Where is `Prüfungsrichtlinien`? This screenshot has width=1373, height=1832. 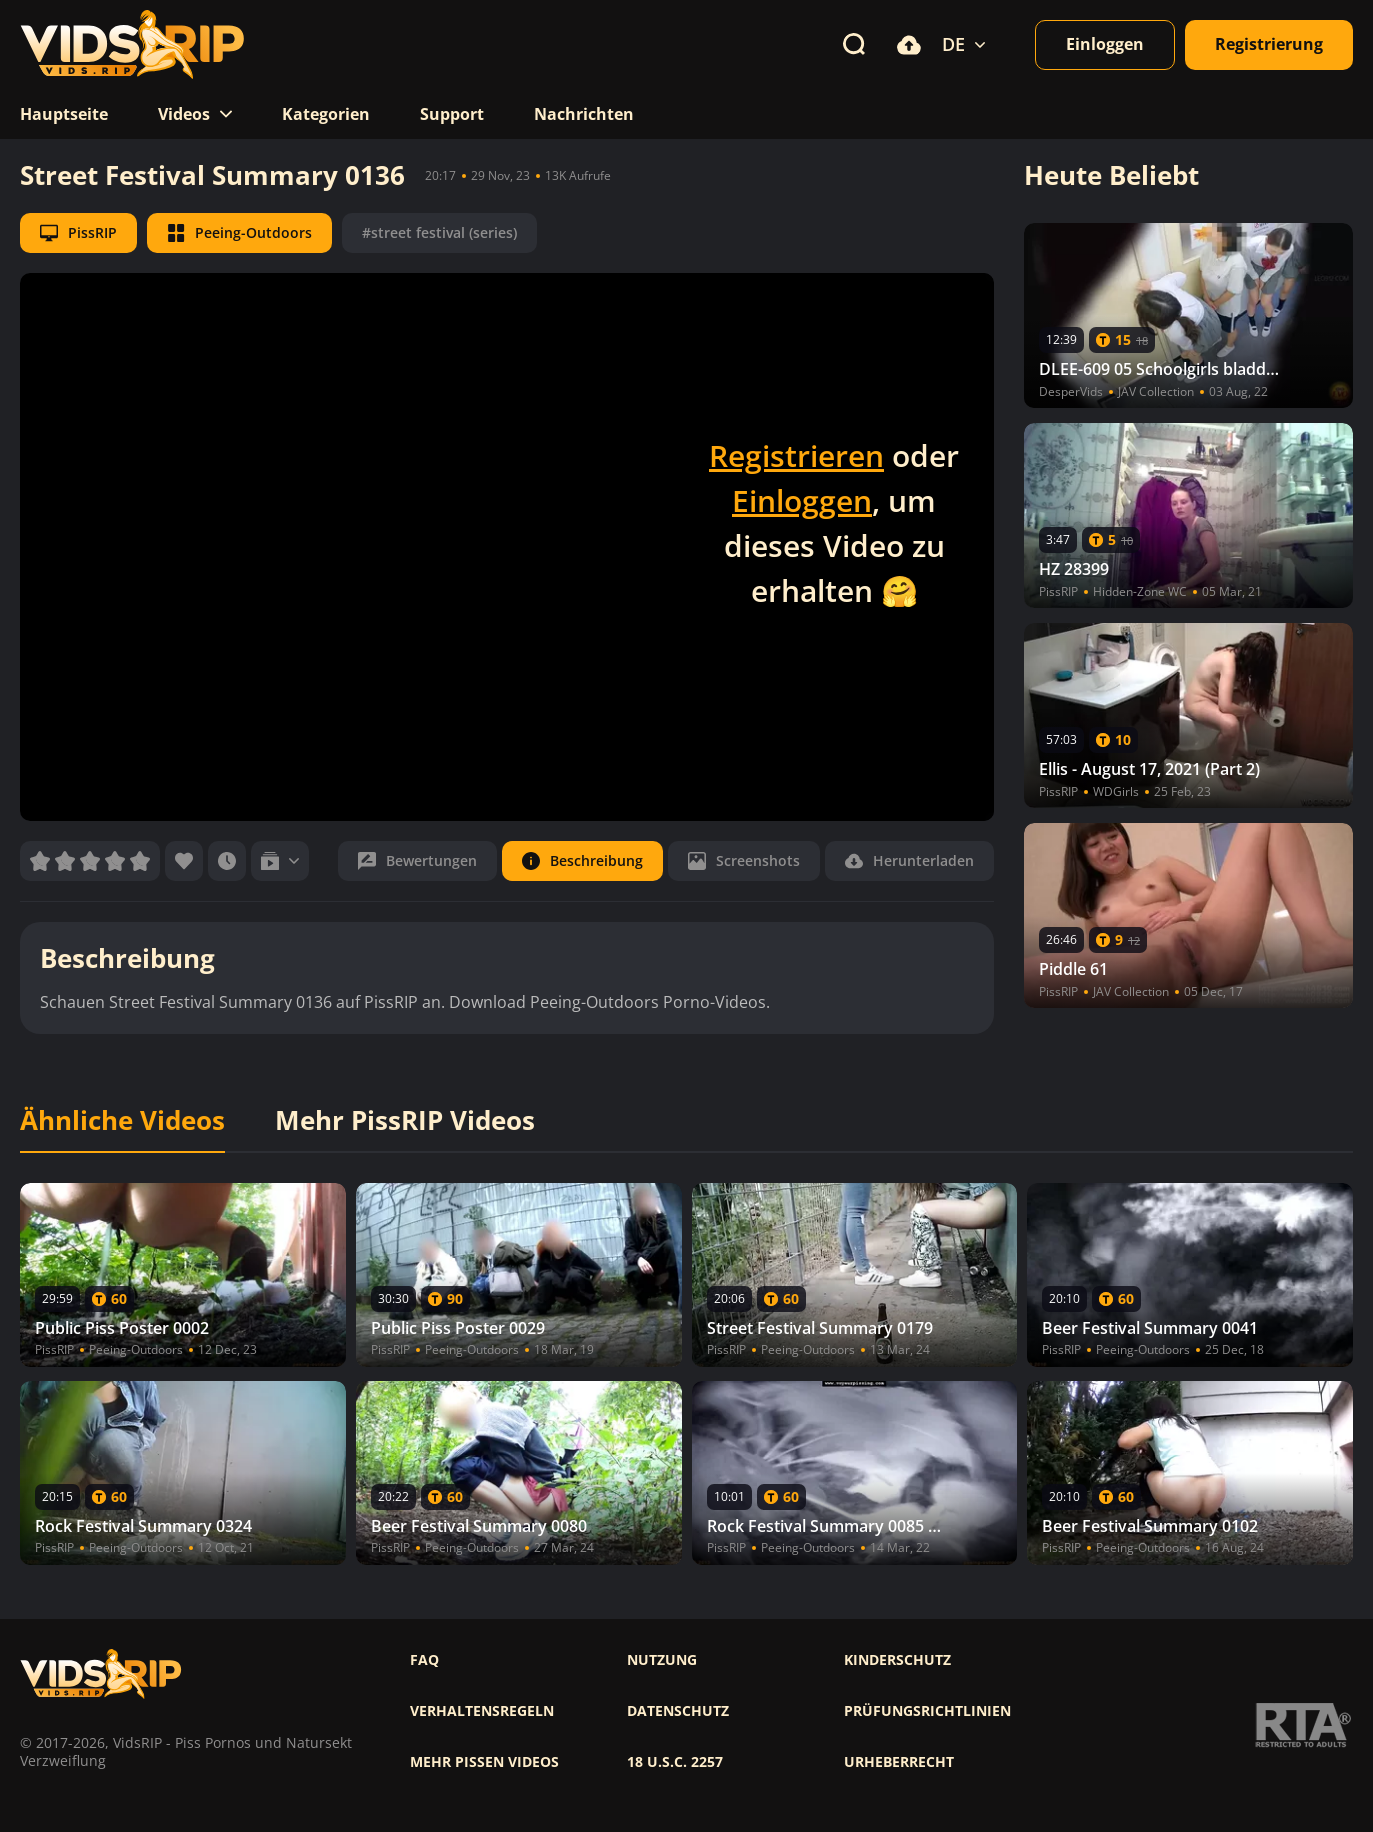 Prüfungsrichtlinien is located at coordinates (927, 1711).